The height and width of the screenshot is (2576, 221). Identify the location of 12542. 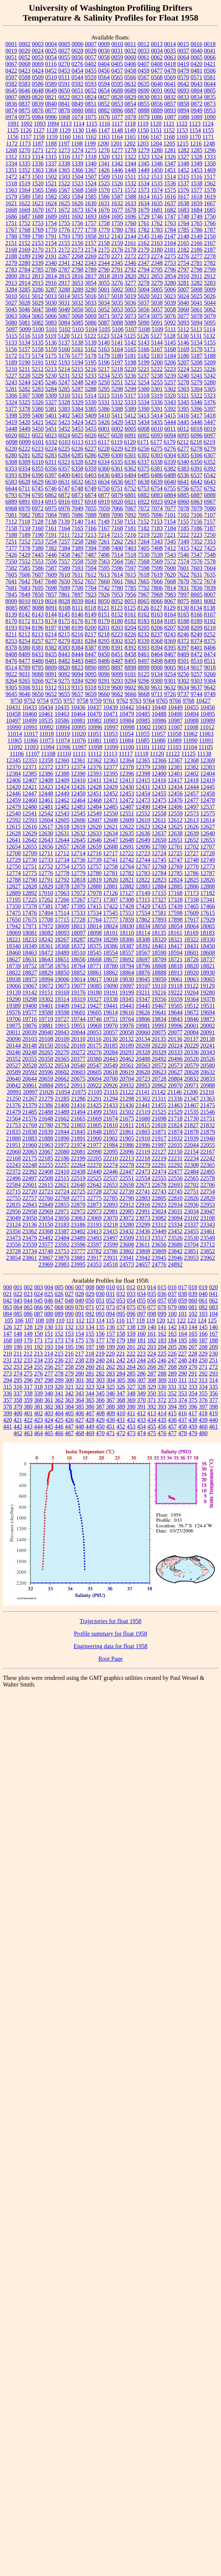
(46, 813).